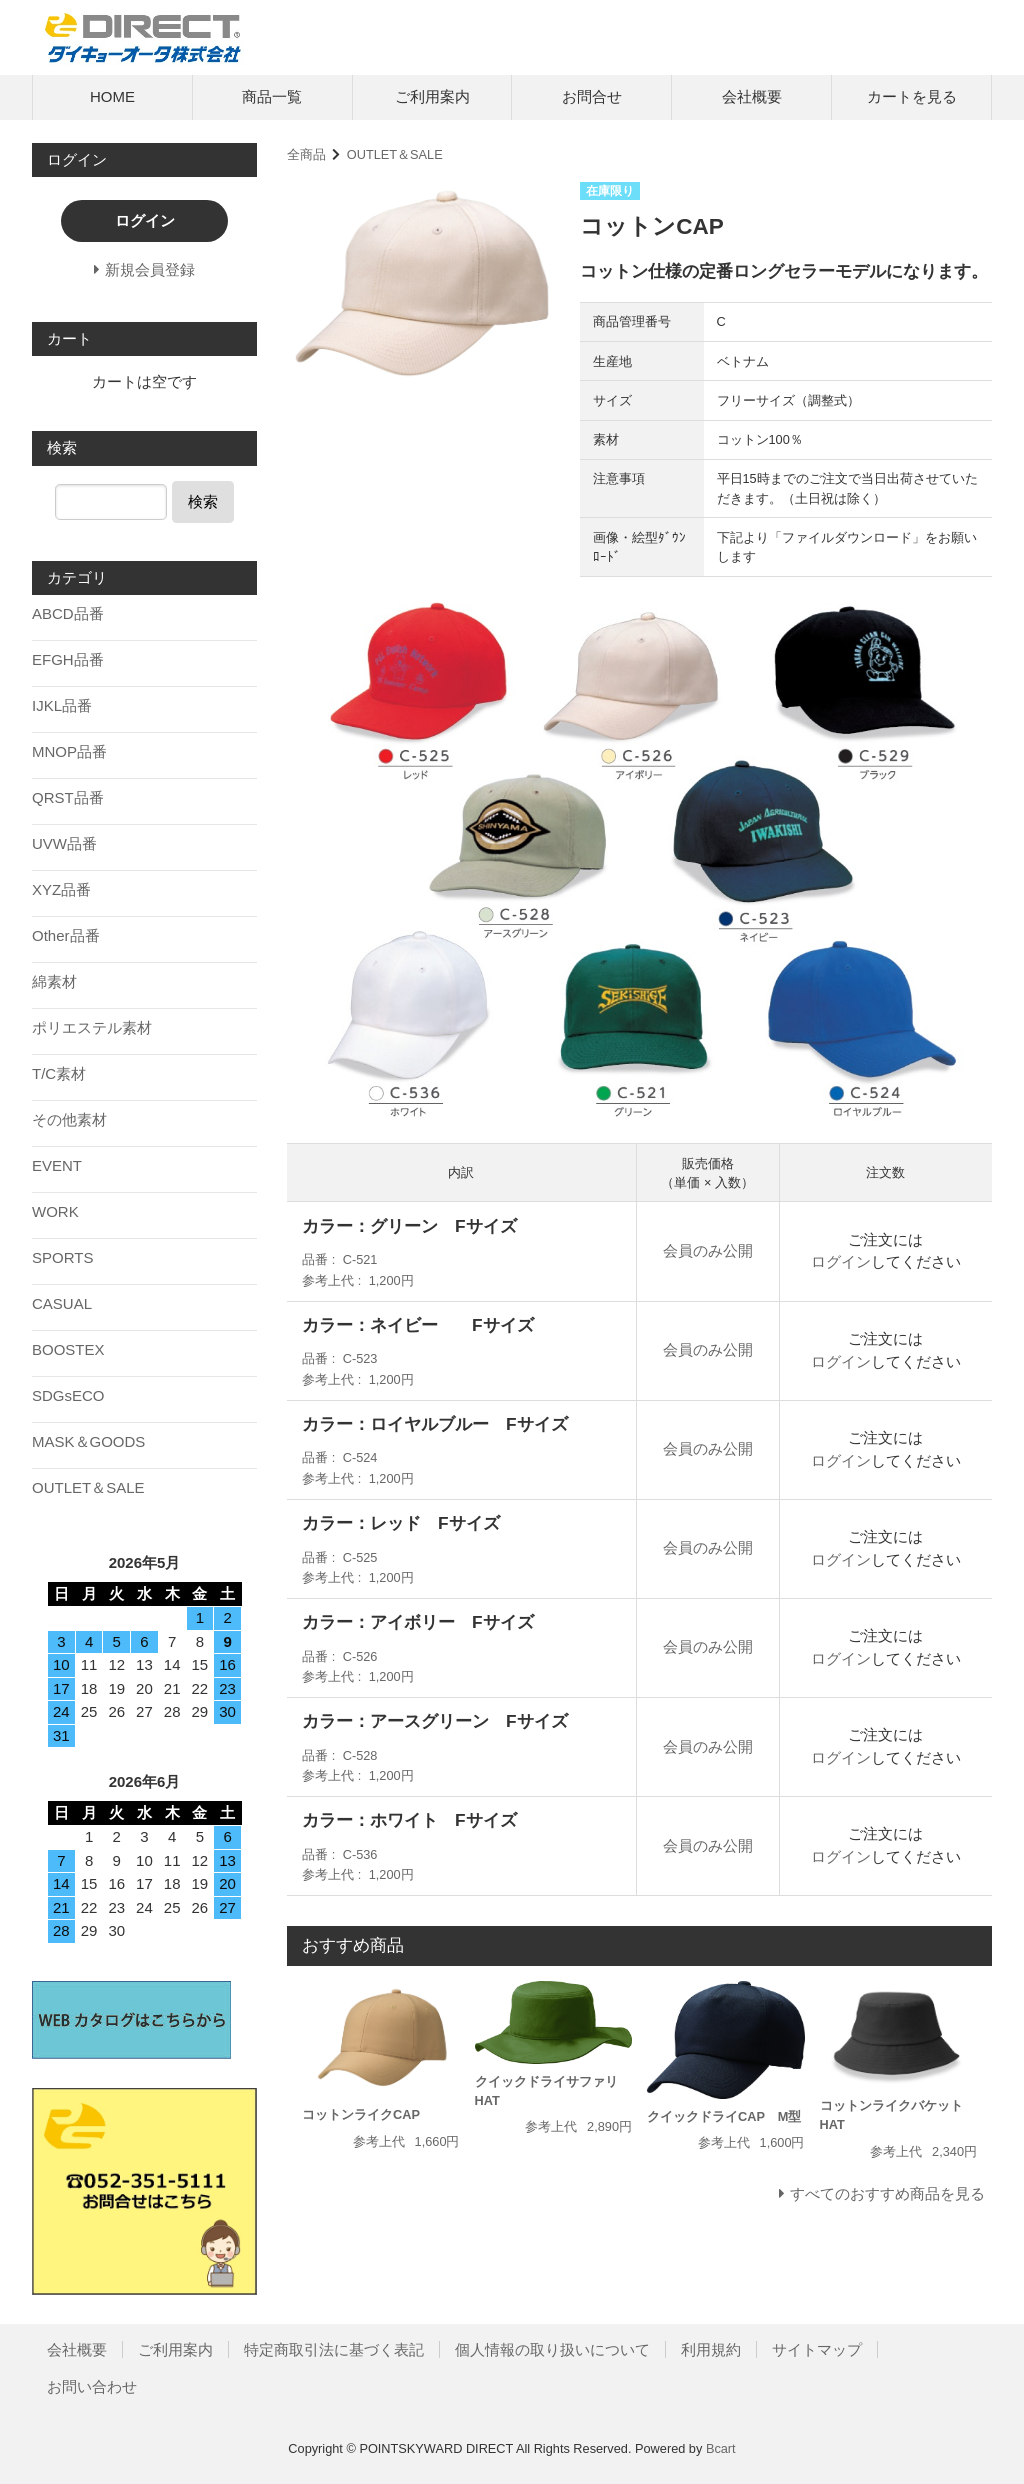 This screenshot has height=2484, width=1024. What do you see at coordinates (592, 96) in the screenshot?
I see `お問合せ` at bounding box center [592, 96].